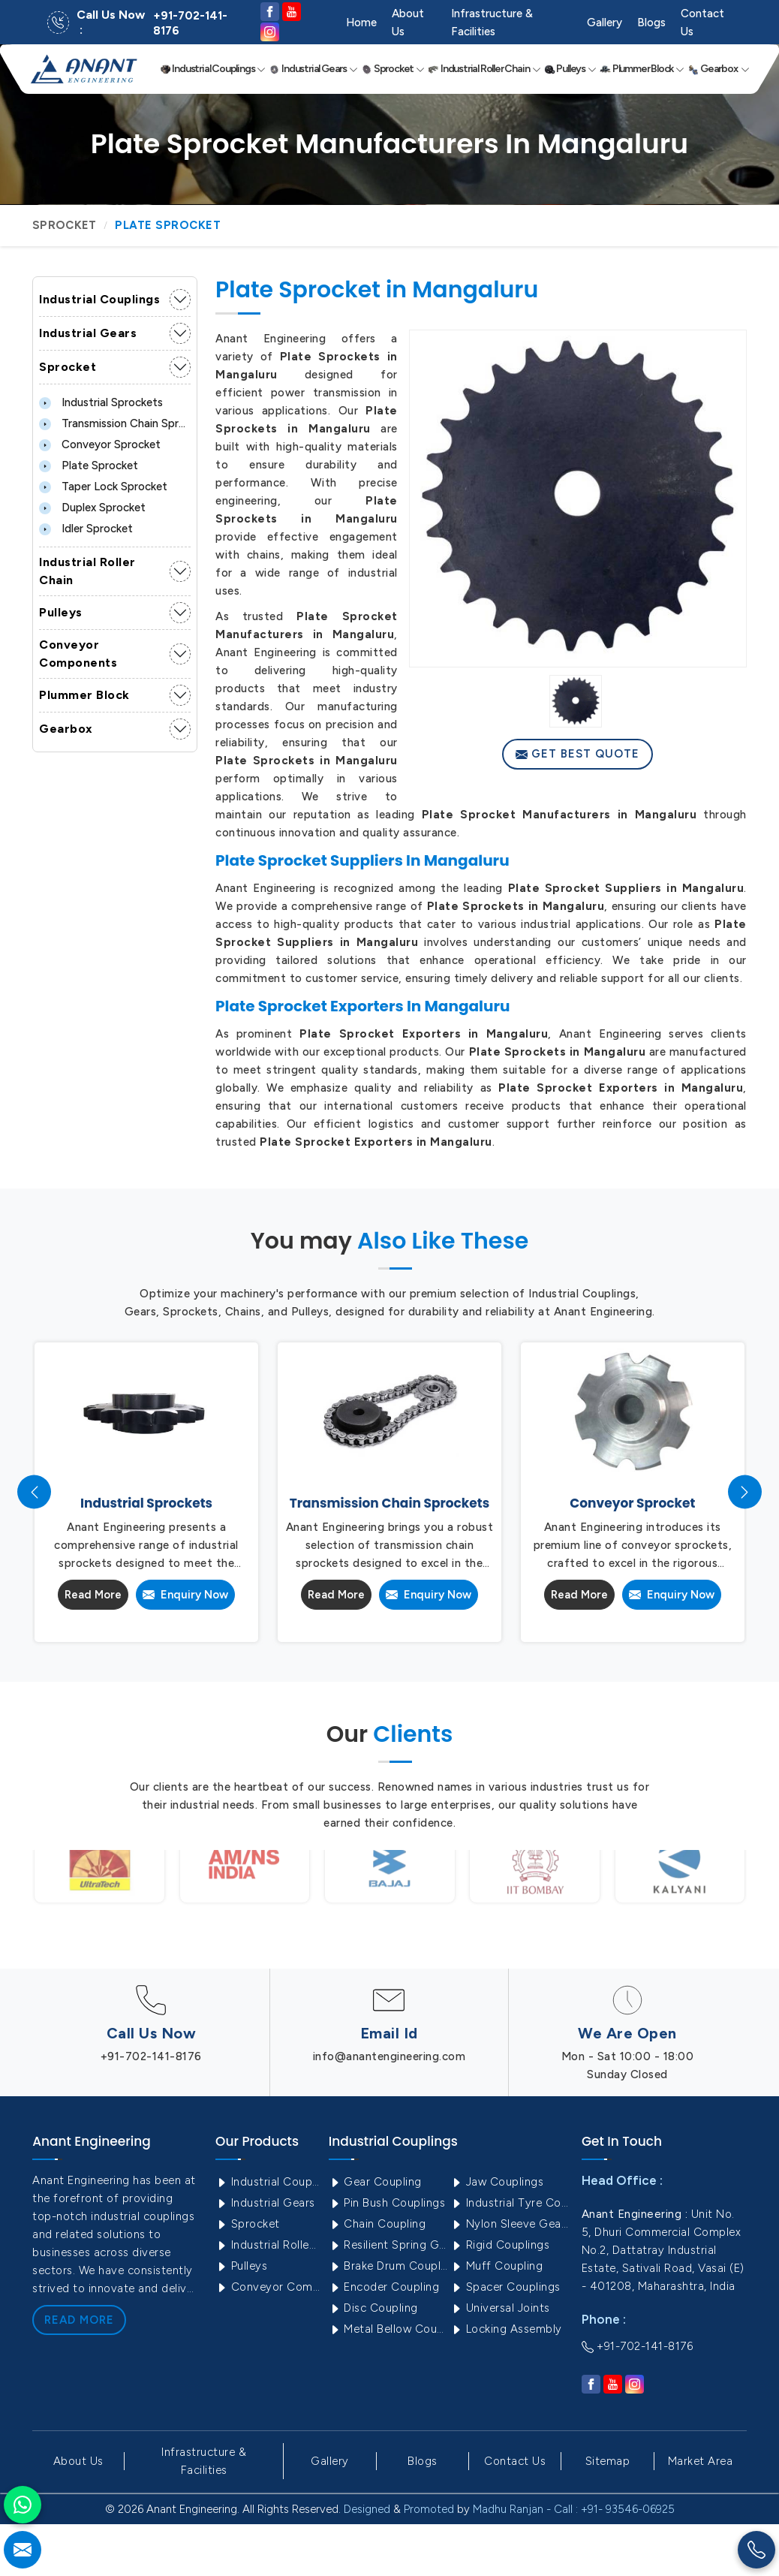 The height and width of the screenshot is (2576, 779). I want to click on Rigid Couplings, so click(499, 2245).